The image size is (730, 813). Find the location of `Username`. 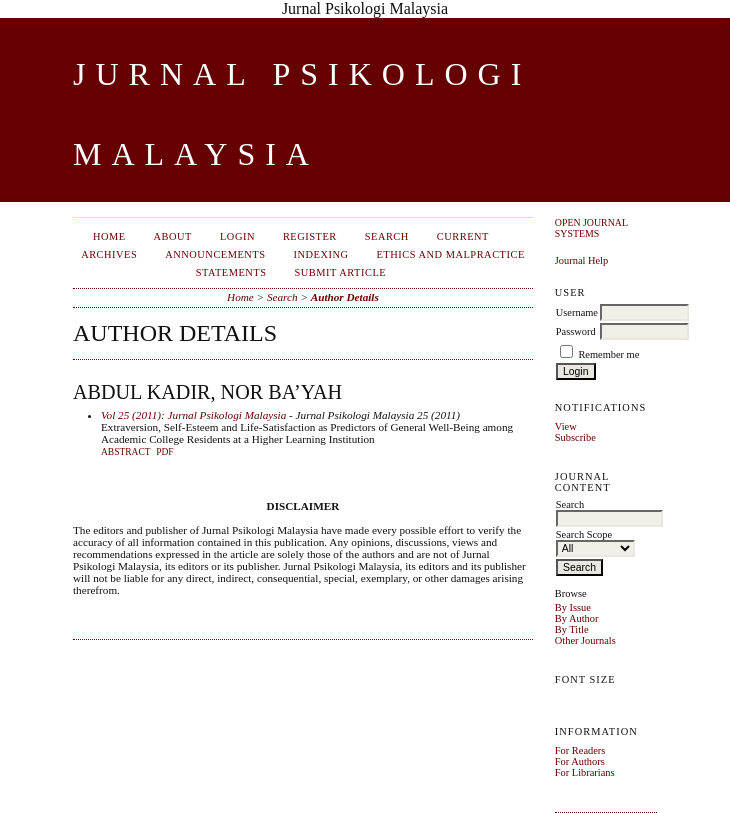

Username is located at coordinates (577, 312).